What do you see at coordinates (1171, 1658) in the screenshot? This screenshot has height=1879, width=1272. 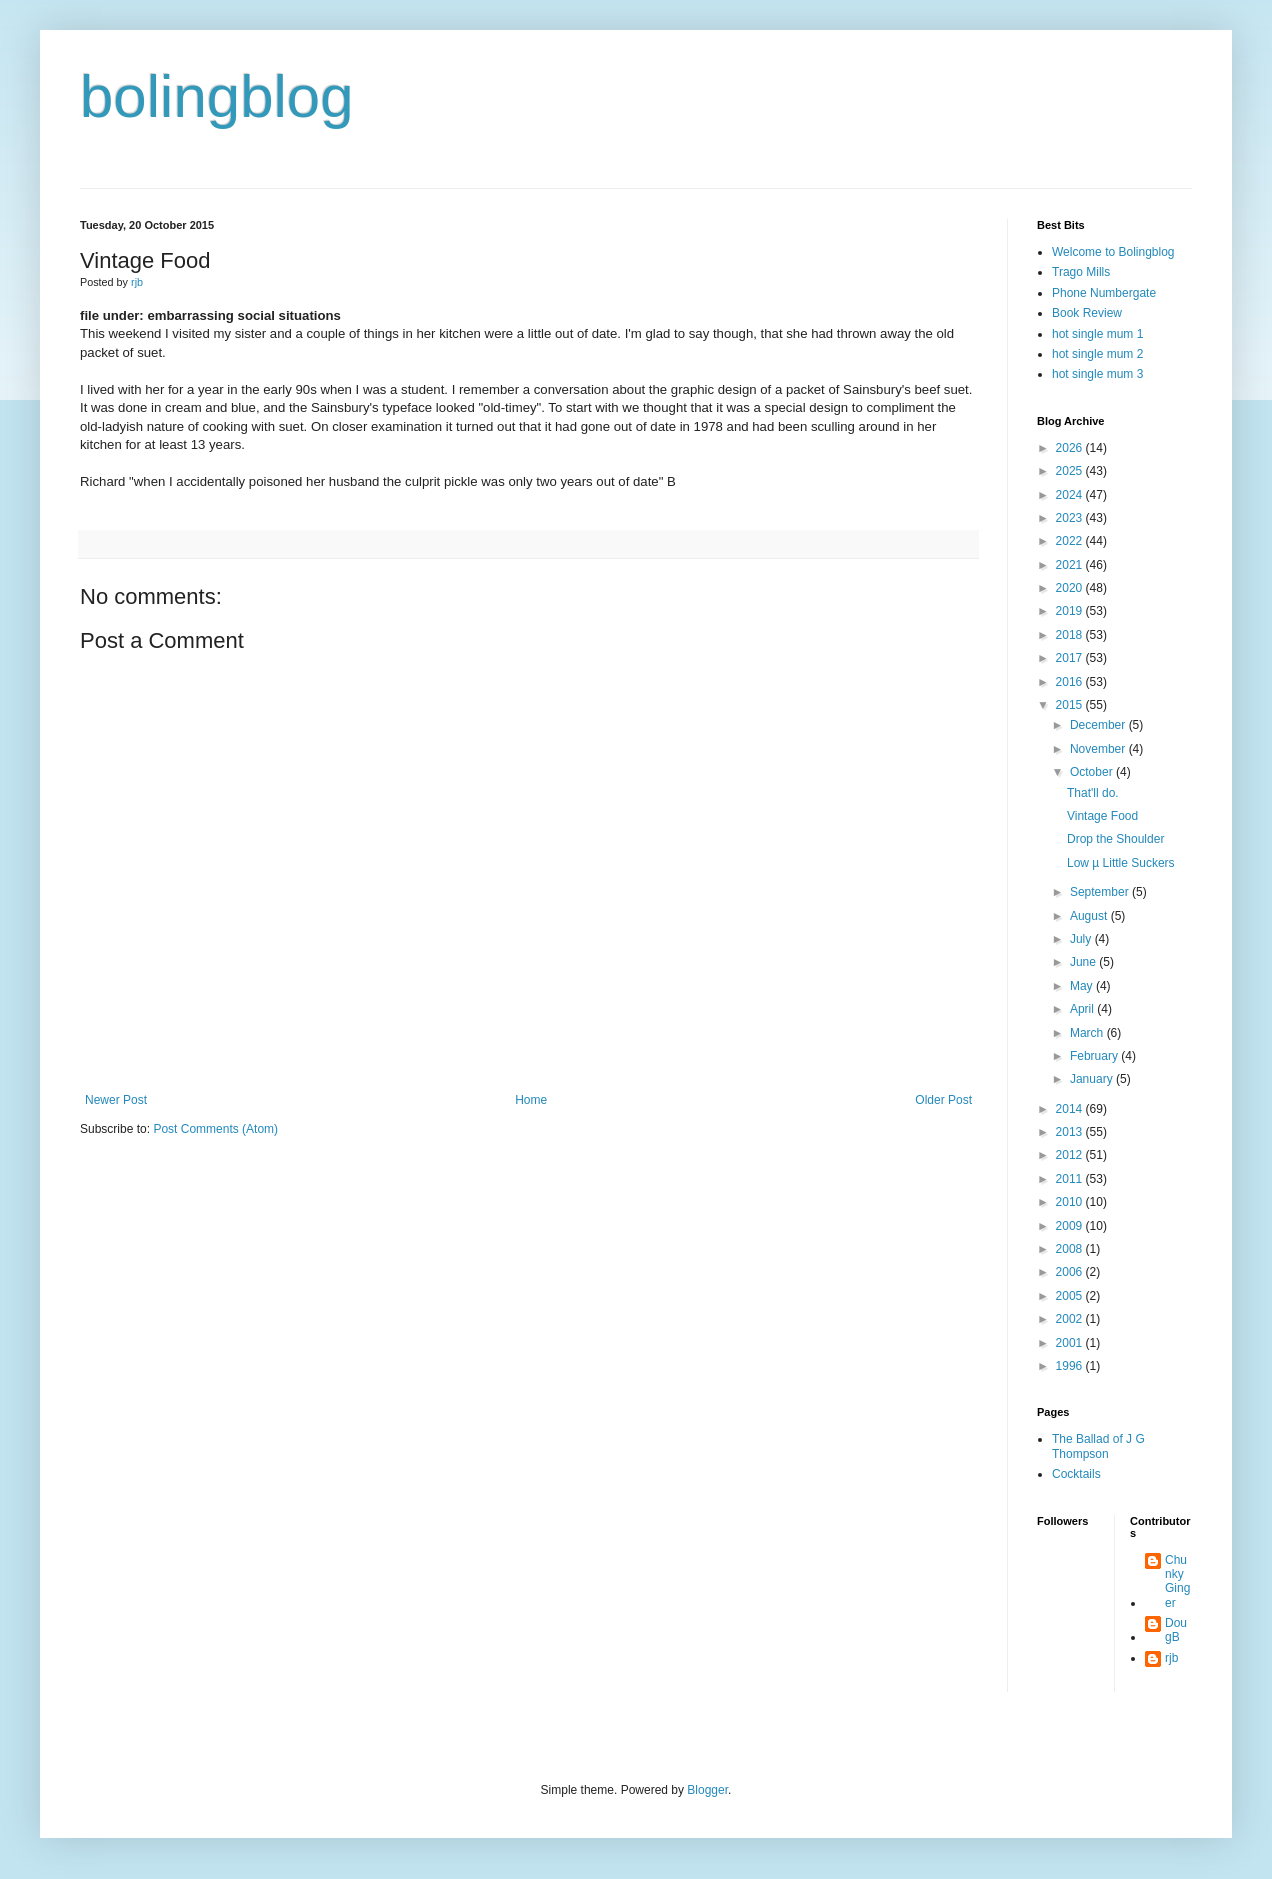 I see `rjb` at bounding box center [1171, 1658].